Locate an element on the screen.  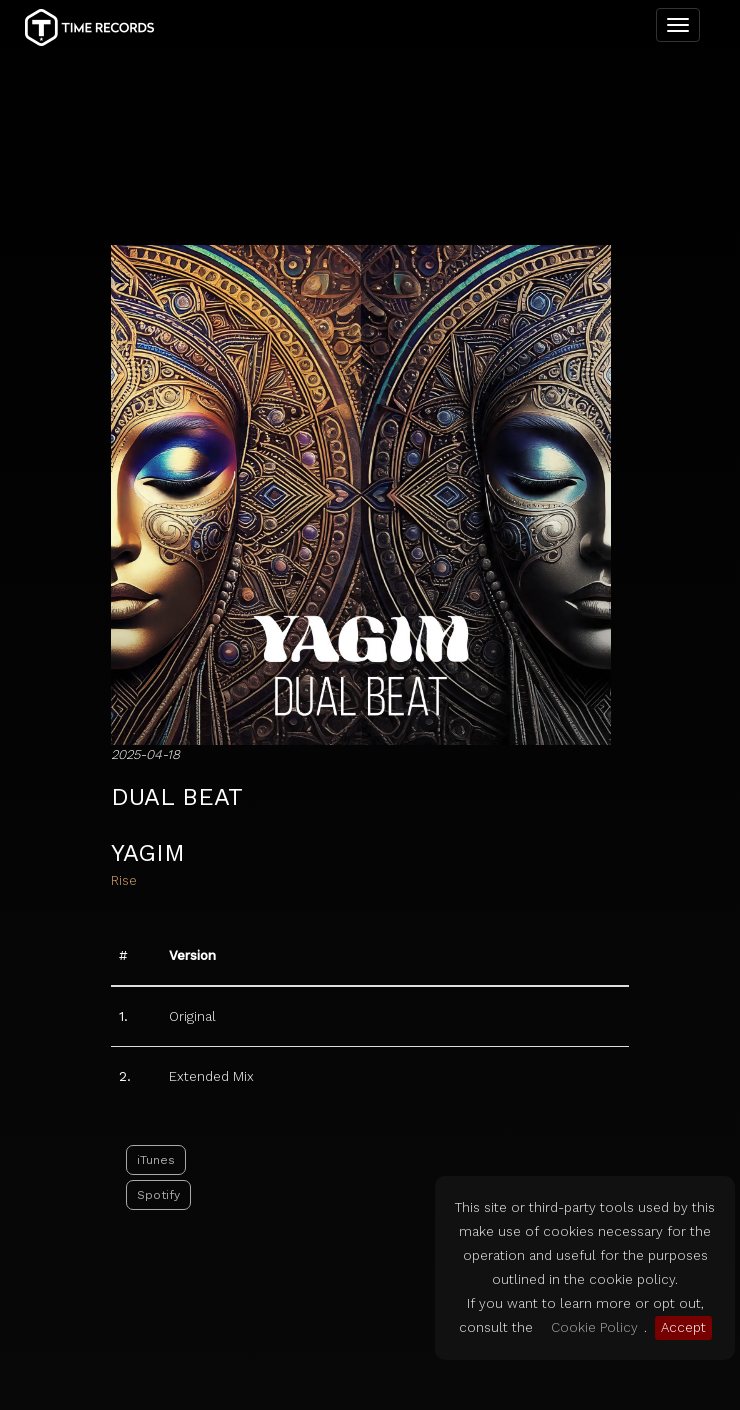
Cookie Policy is located at coordinates (594, 1327).